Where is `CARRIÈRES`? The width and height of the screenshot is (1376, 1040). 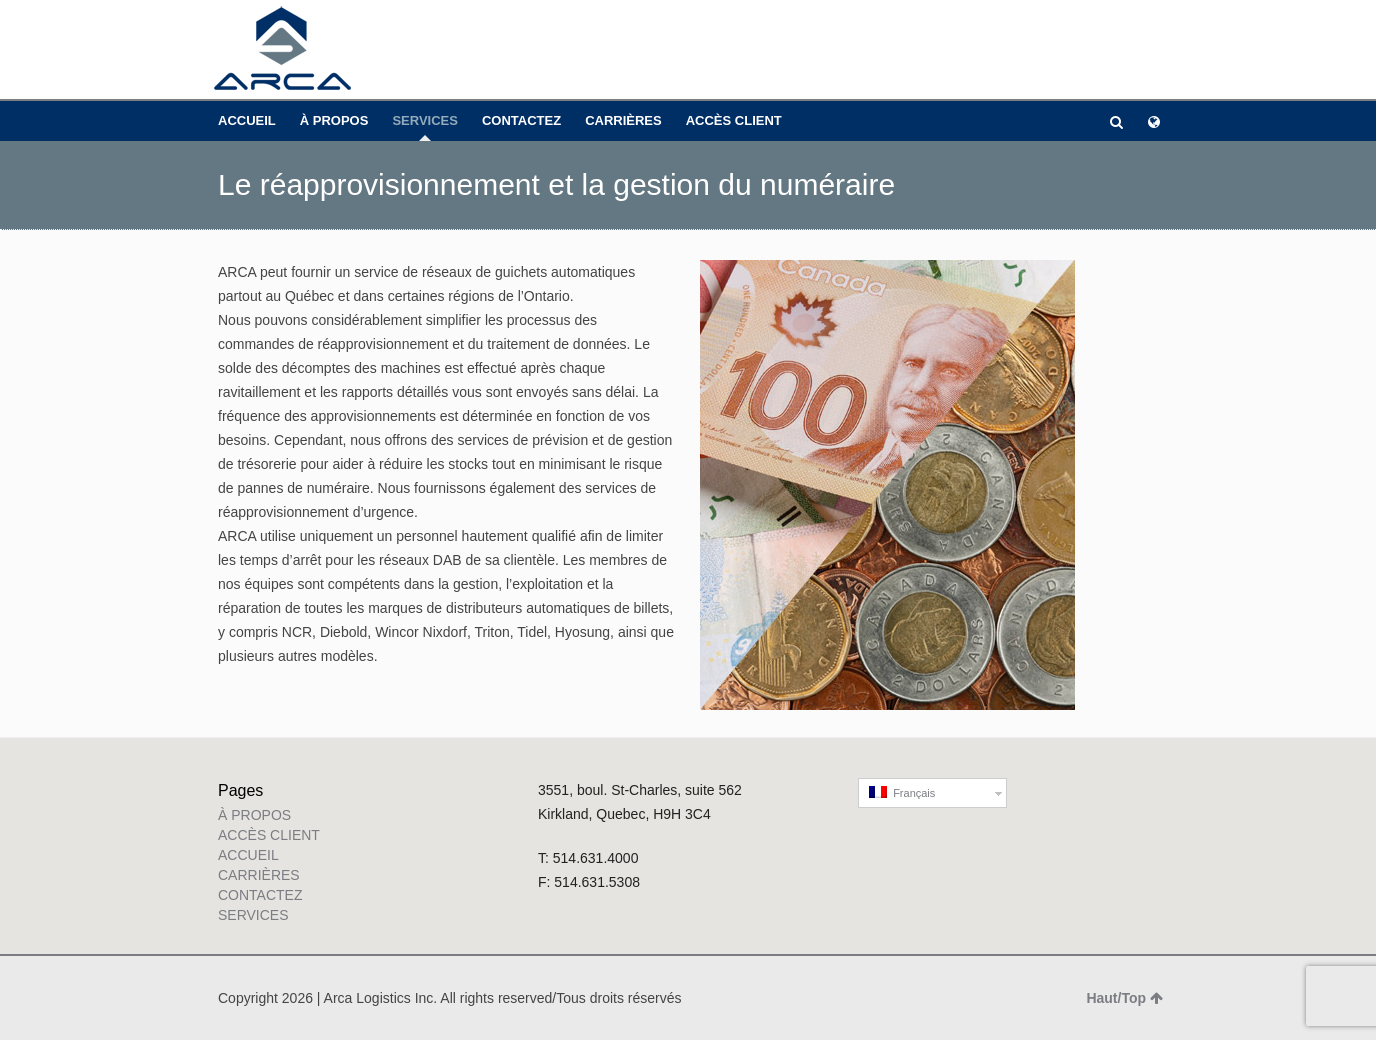
CARRIÈRES is located at coordinates (623, 120).